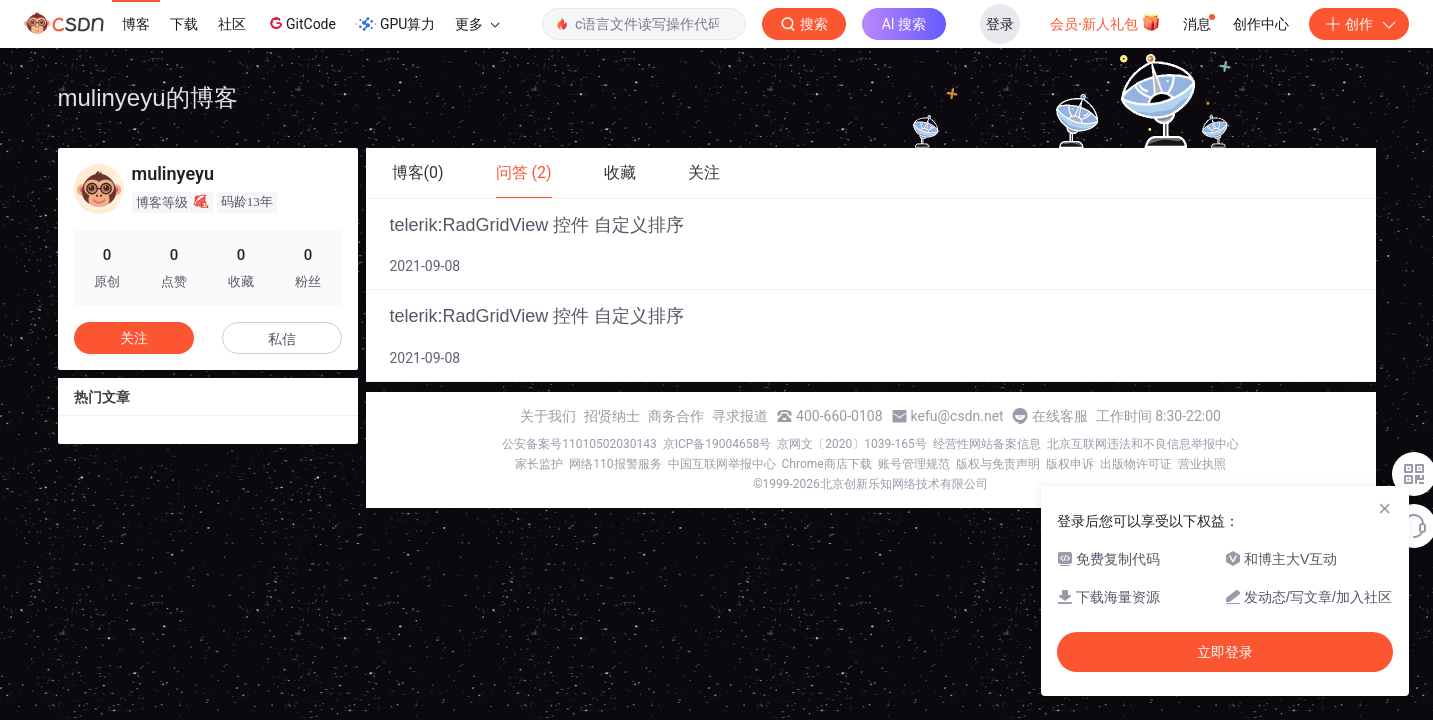 The height and width of the screenshot is (720, 1433). What do you see at coordinates (914, 464) in the screenshot?
I see `账号管理规范` at bounding box center [914, 464].